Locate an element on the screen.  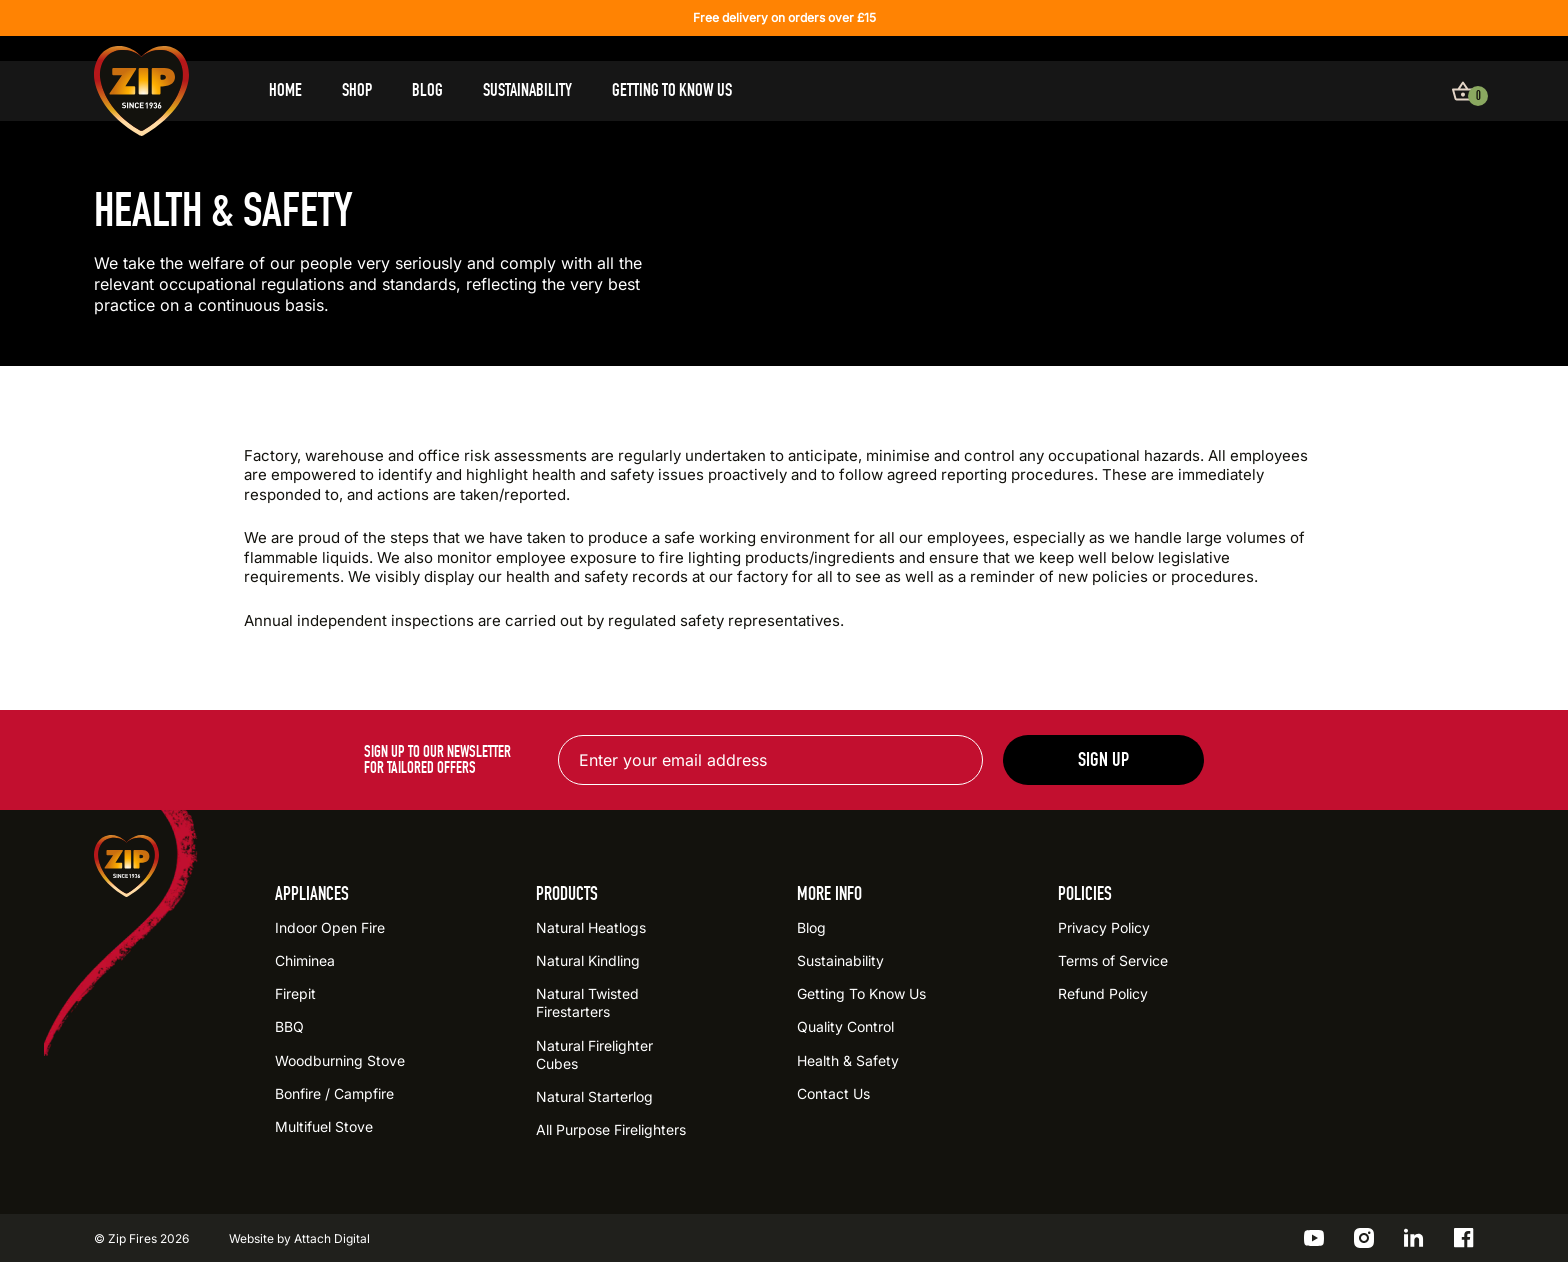
Natural Kindling is located at coordinates (588, 960).